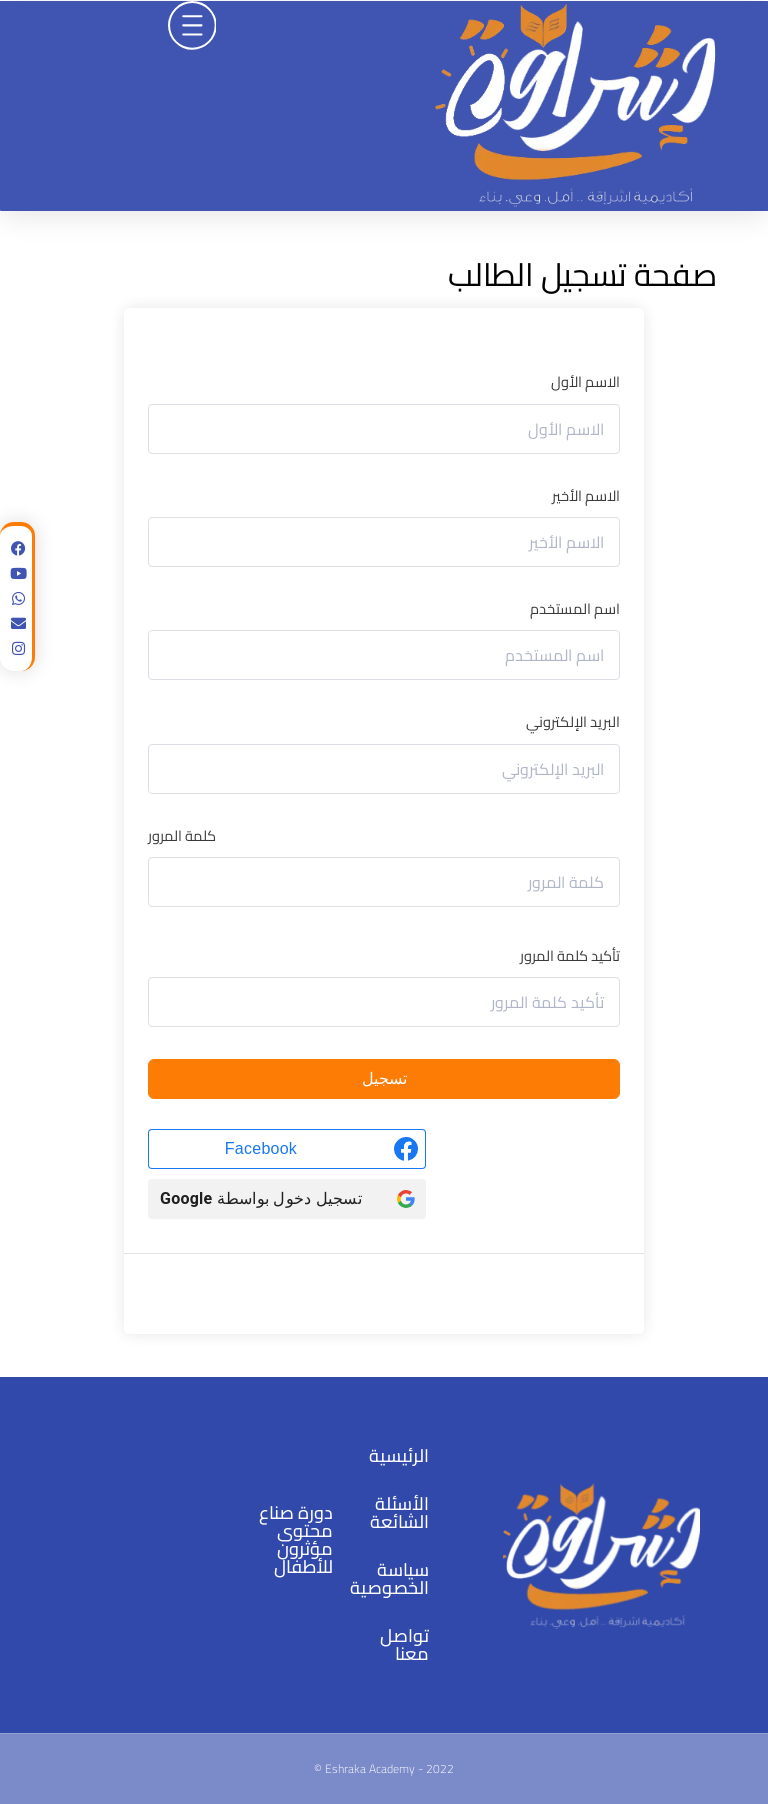  What do you see at coordinates (182, 835) in the screenshot?
I see `كلمة المرور` at bounding box center [182, 835].